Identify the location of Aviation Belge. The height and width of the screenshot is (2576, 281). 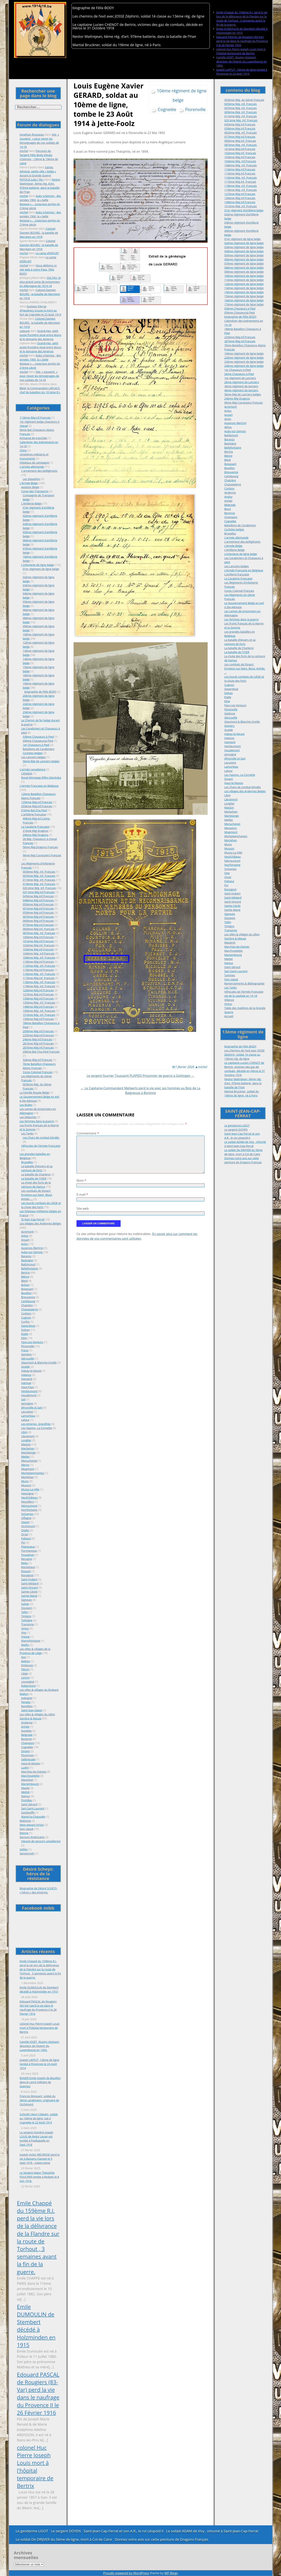
(30, 487).